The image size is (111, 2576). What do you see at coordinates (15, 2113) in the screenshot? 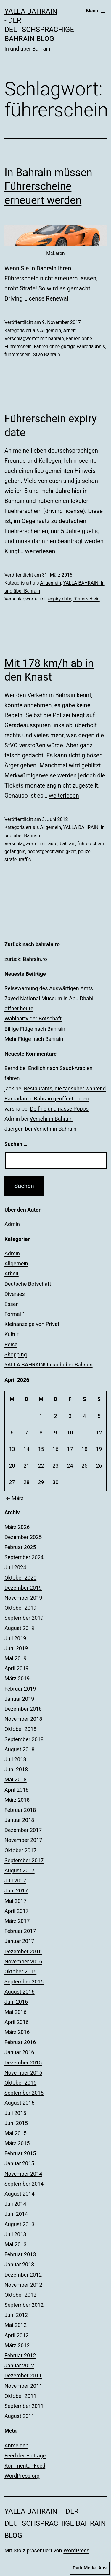
I see `Juli 2015` at bounding box center [15, 2113].